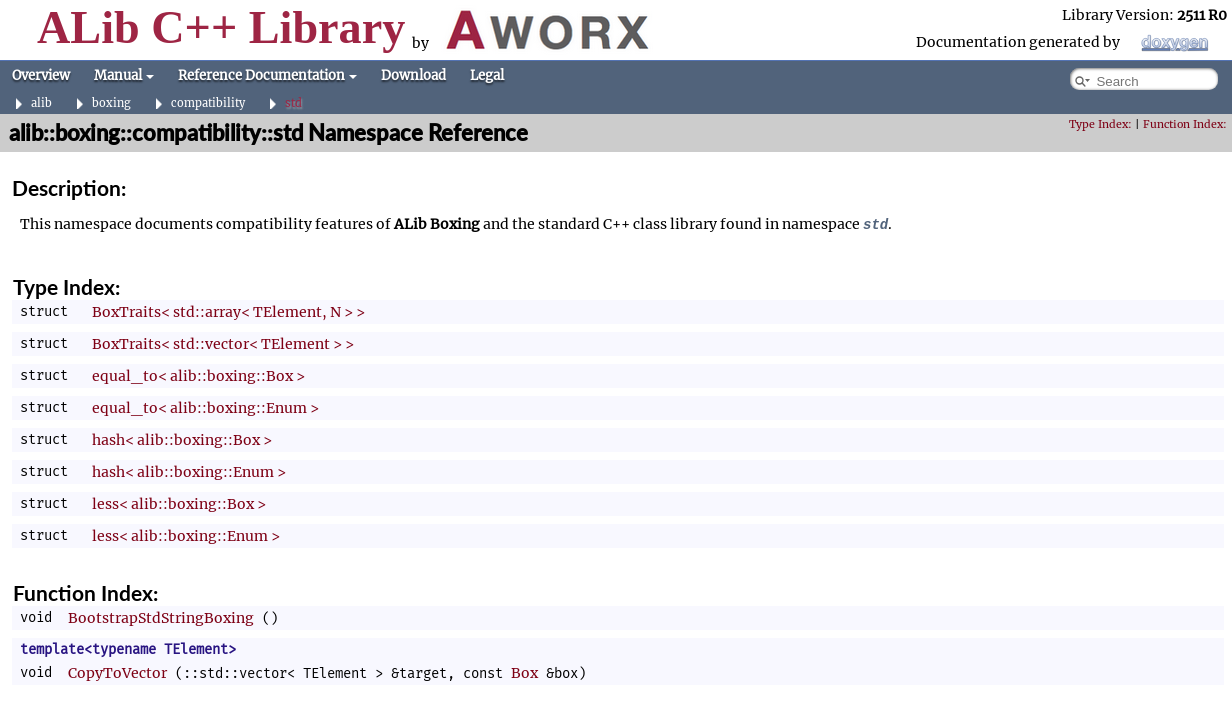 The image size is (1232, 720). Describe the element at coordinates (41, 75) in the screenshot. I see `Overview` at that location.